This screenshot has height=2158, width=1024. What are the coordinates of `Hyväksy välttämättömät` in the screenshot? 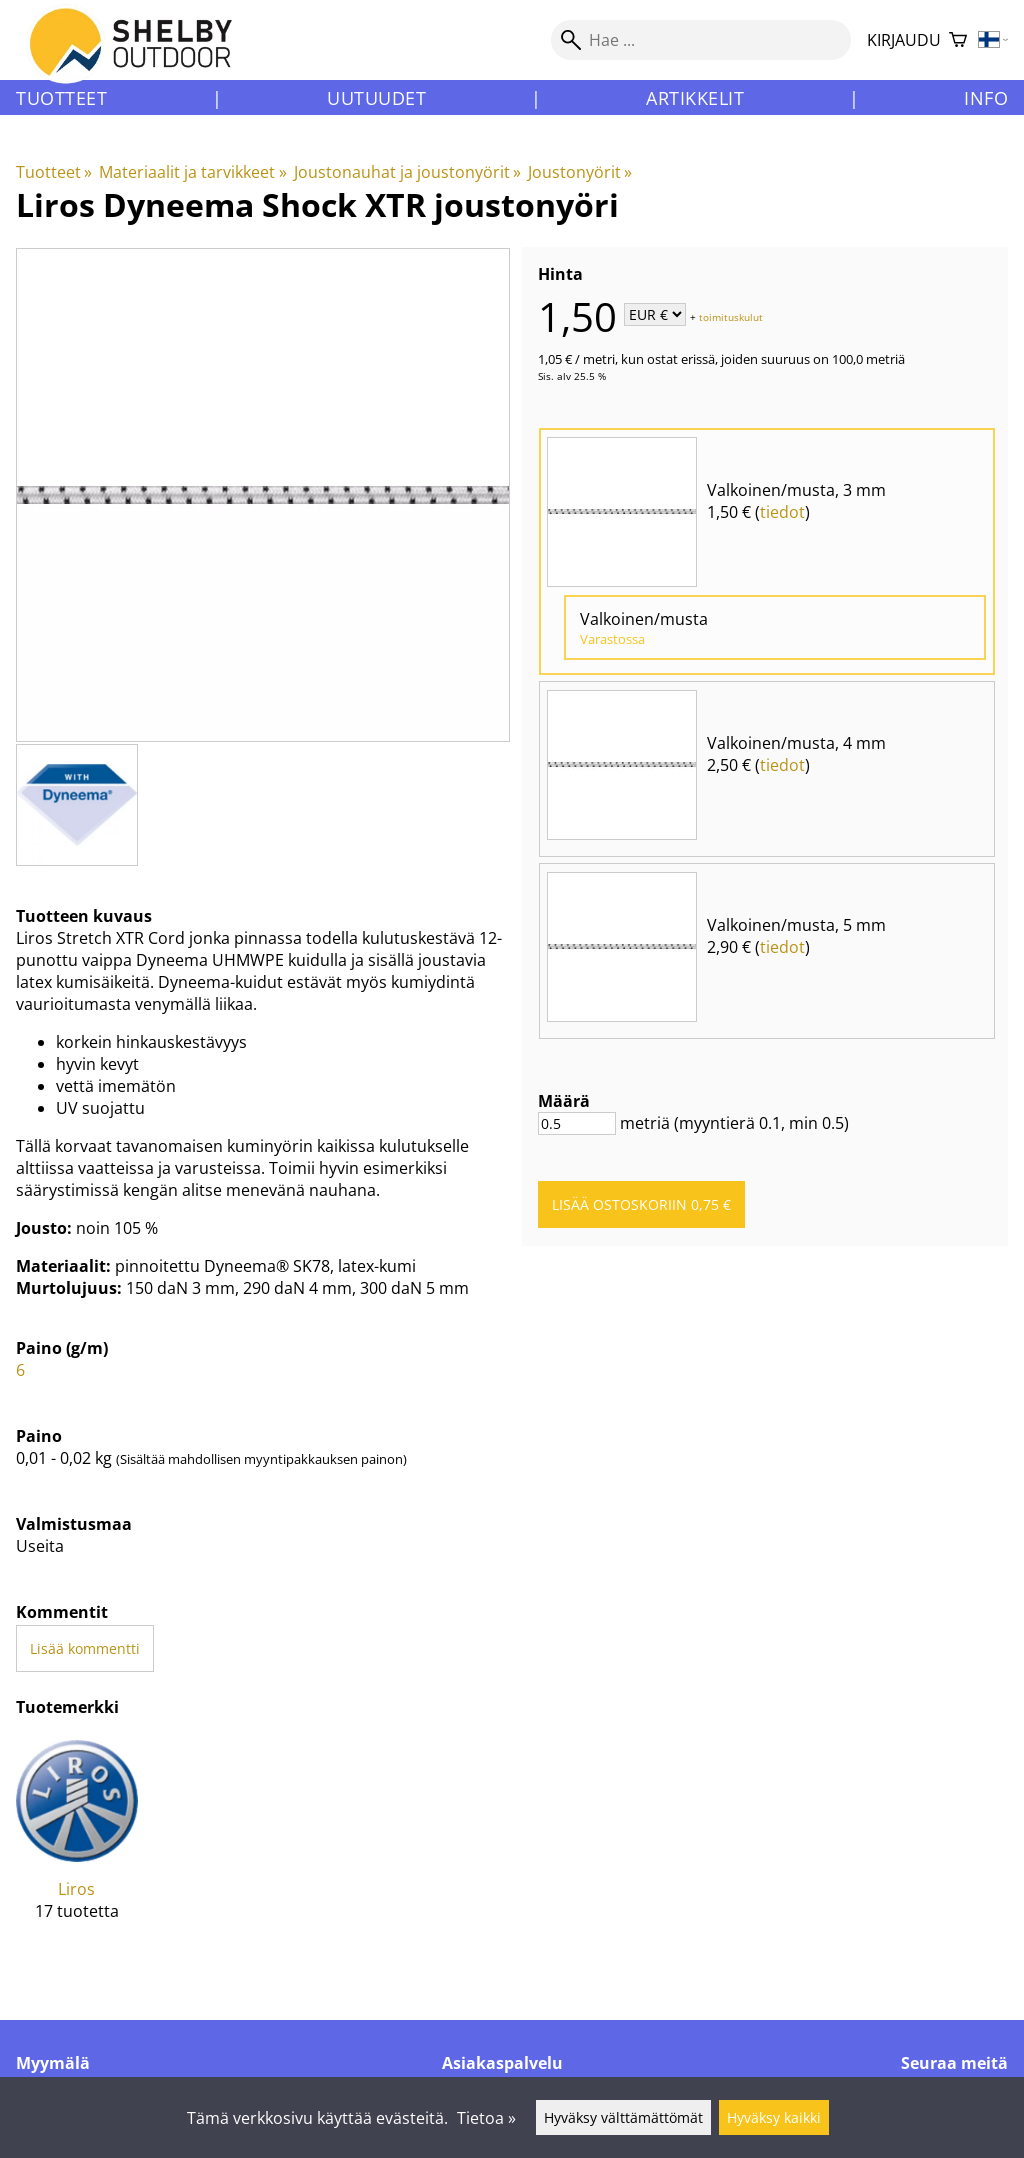 It's located at (623, 2117).